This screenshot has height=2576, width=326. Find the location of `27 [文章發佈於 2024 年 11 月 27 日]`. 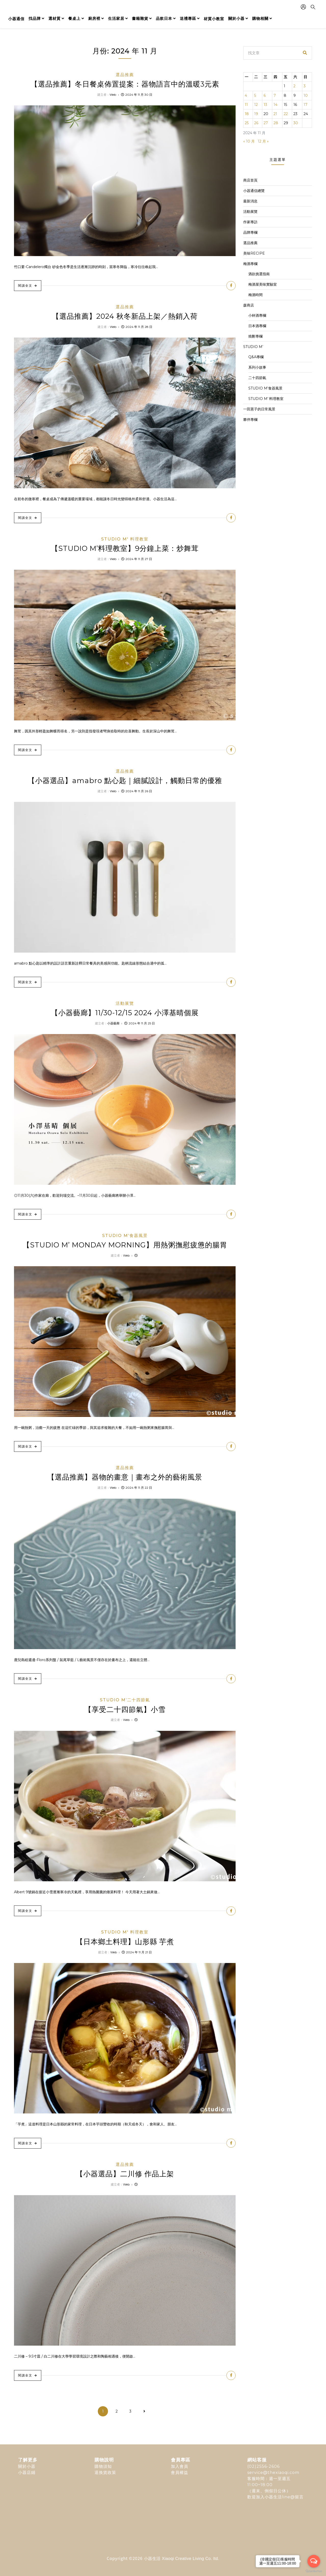

27 [文章發佈於 2024 年 11 月 27 日] is located at coordinates (266, 123).